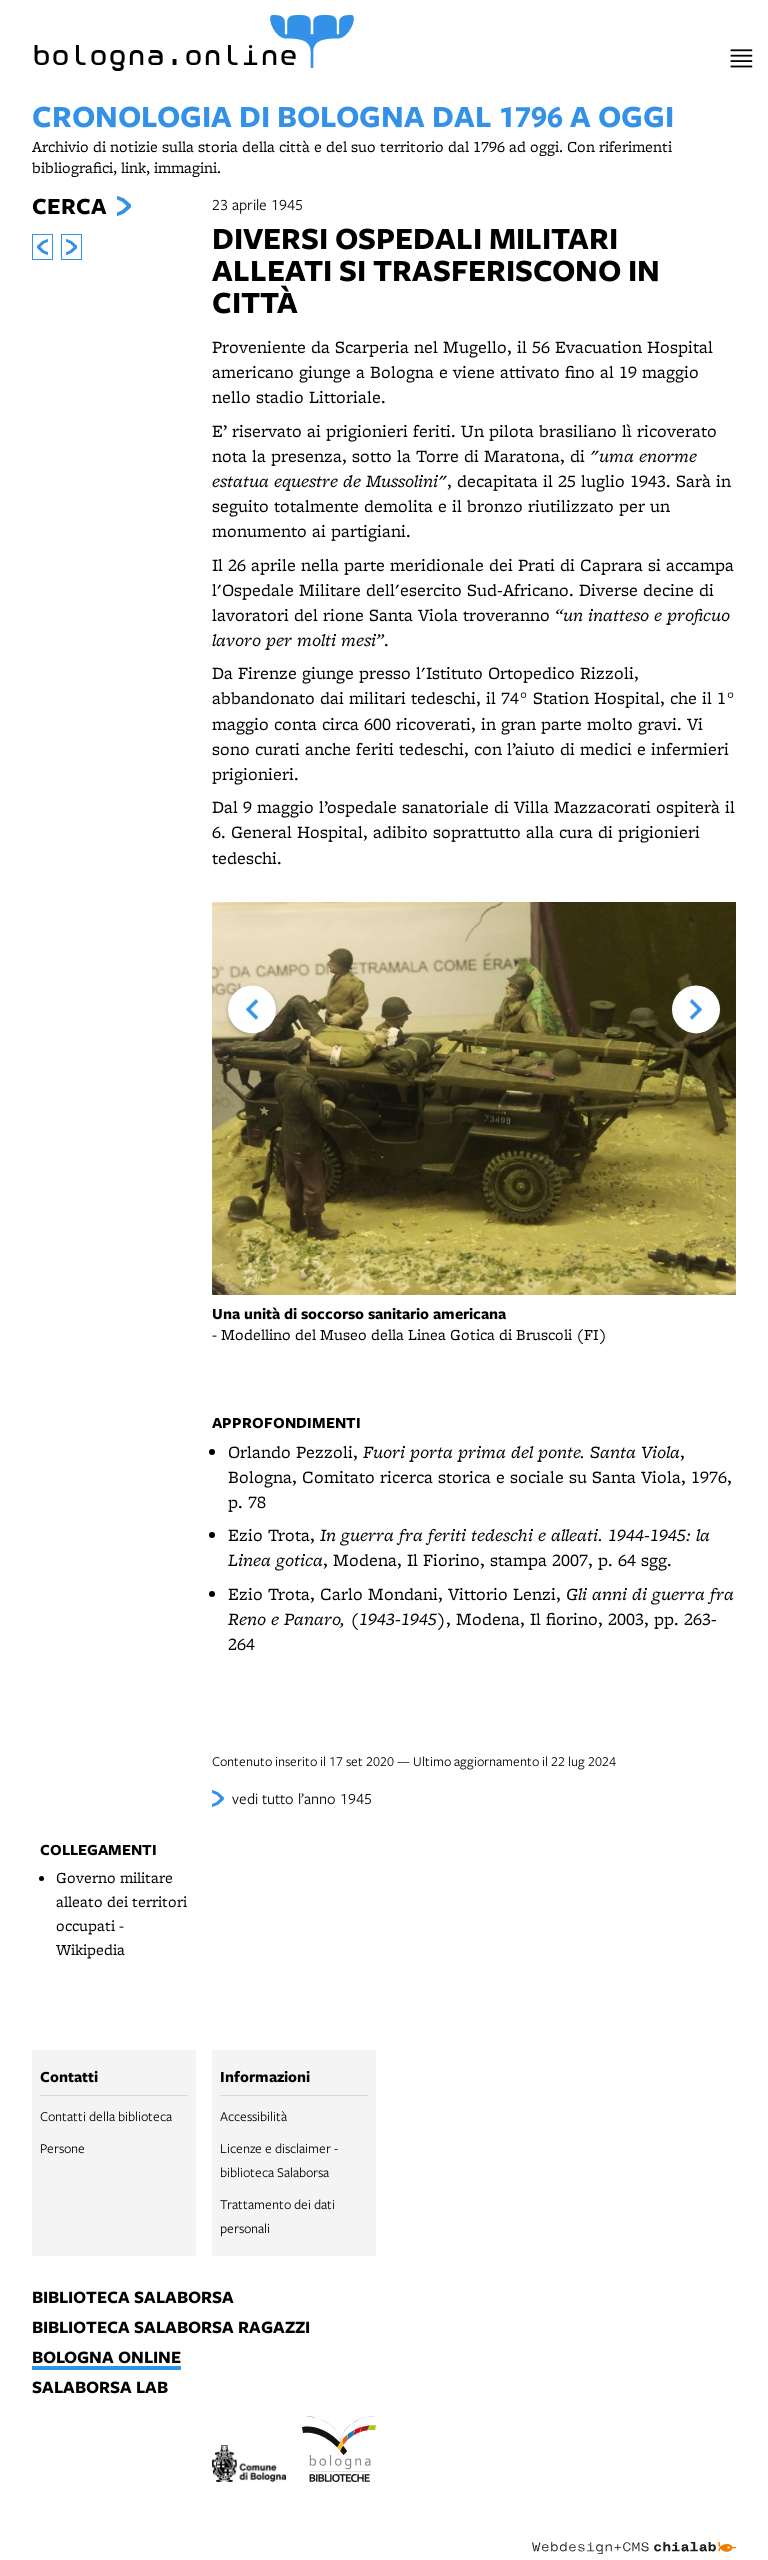  I want to click on biblioteca salaborsa ragazzi, so click(171, 2328).